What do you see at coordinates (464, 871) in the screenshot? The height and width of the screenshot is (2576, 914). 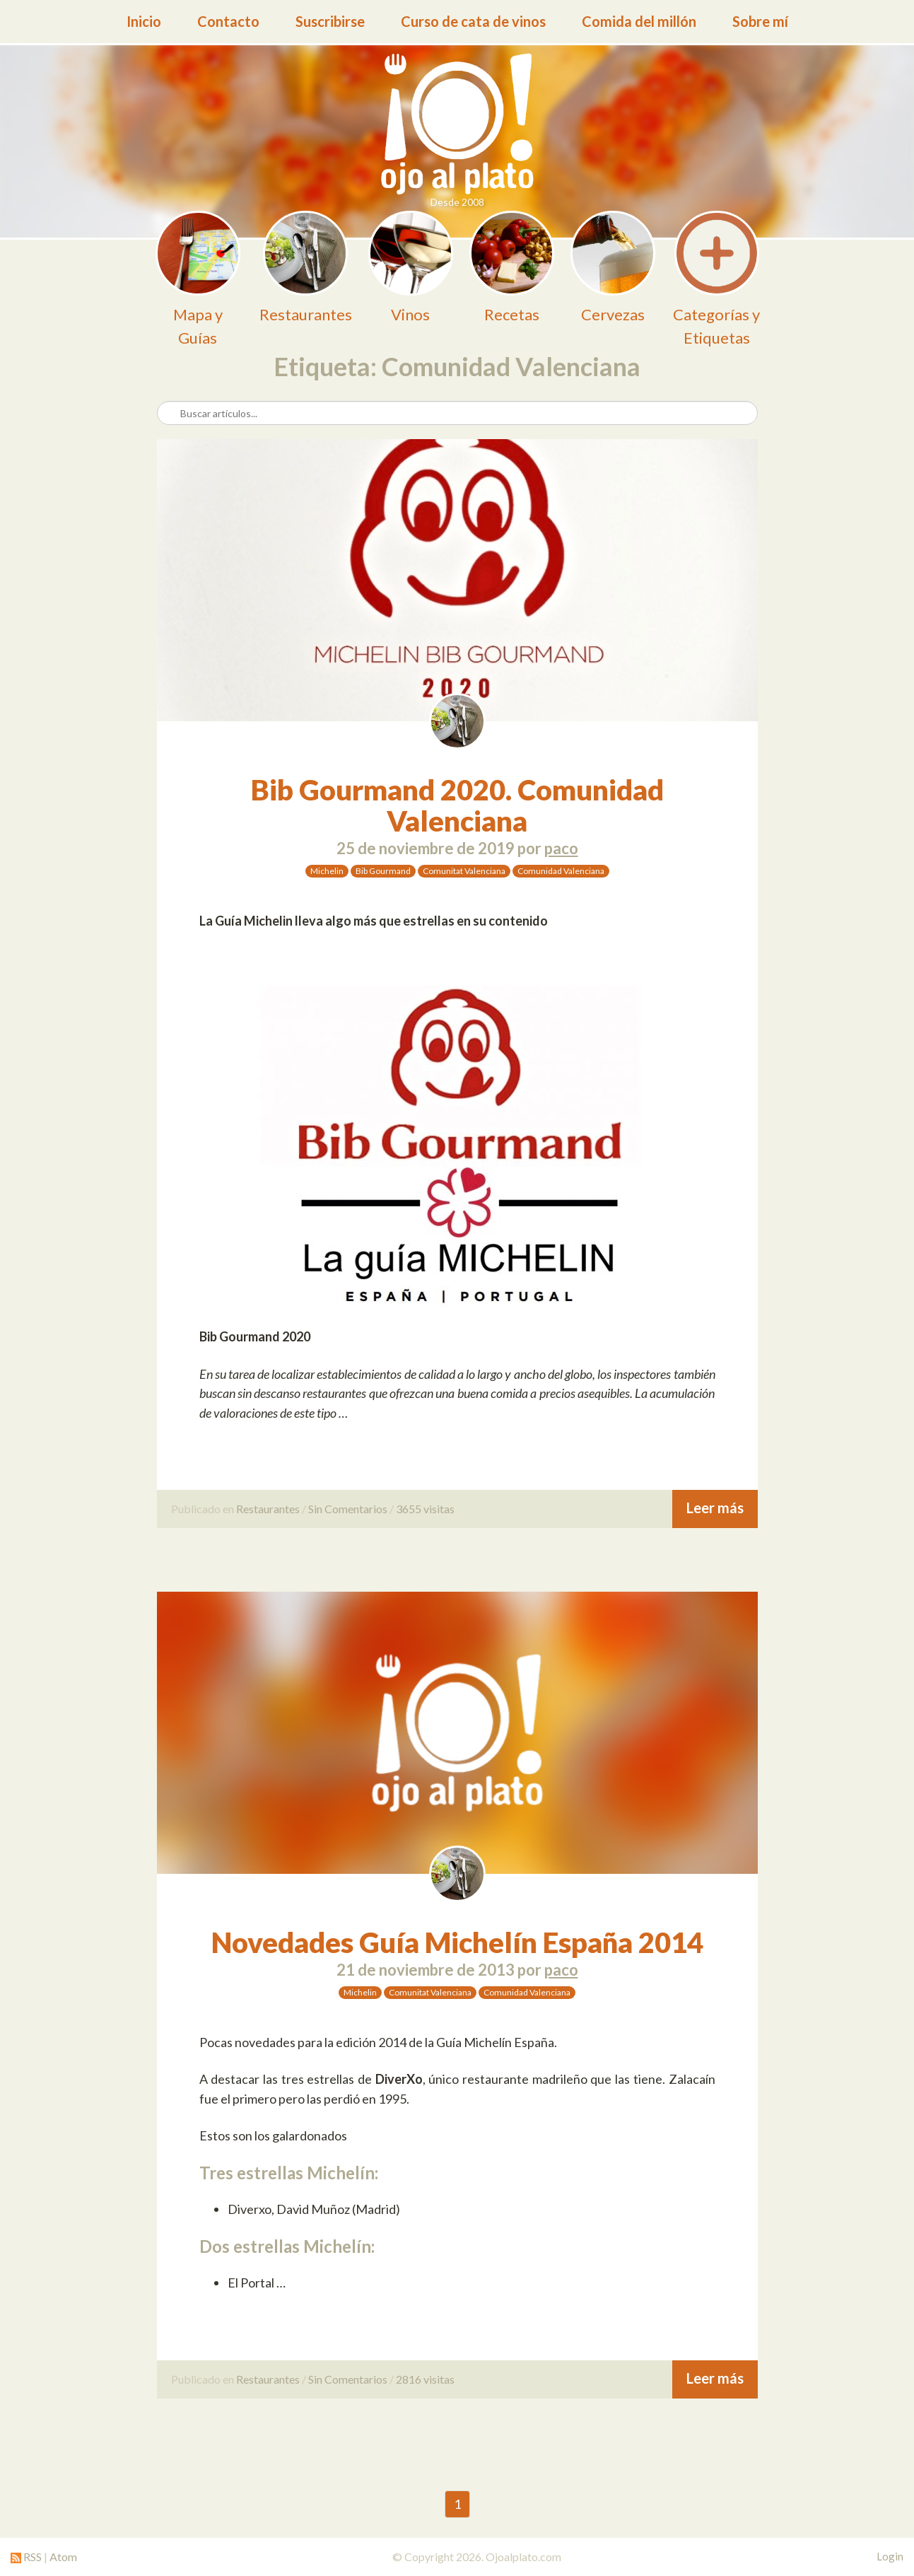 I see `Comunitat Valenciana` at bounding box center [464, 871].